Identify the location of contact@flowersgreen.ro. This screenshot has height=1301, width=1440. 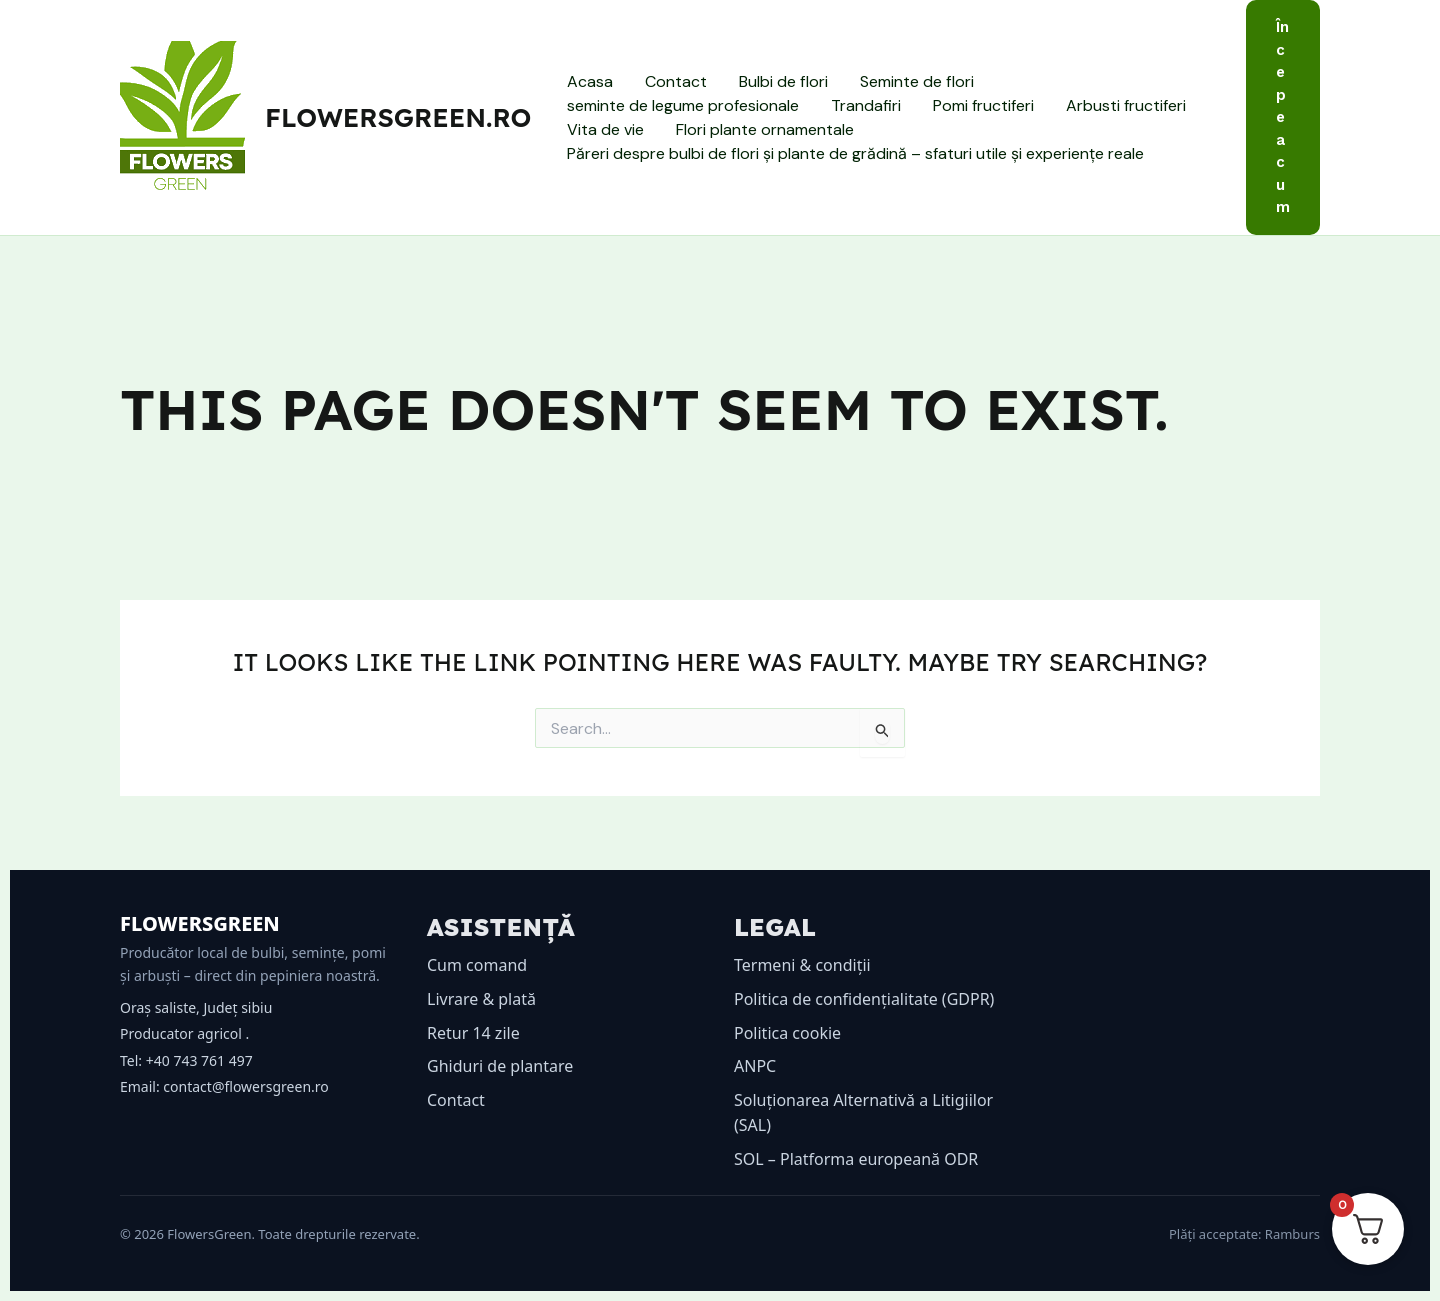
(245, 1086).